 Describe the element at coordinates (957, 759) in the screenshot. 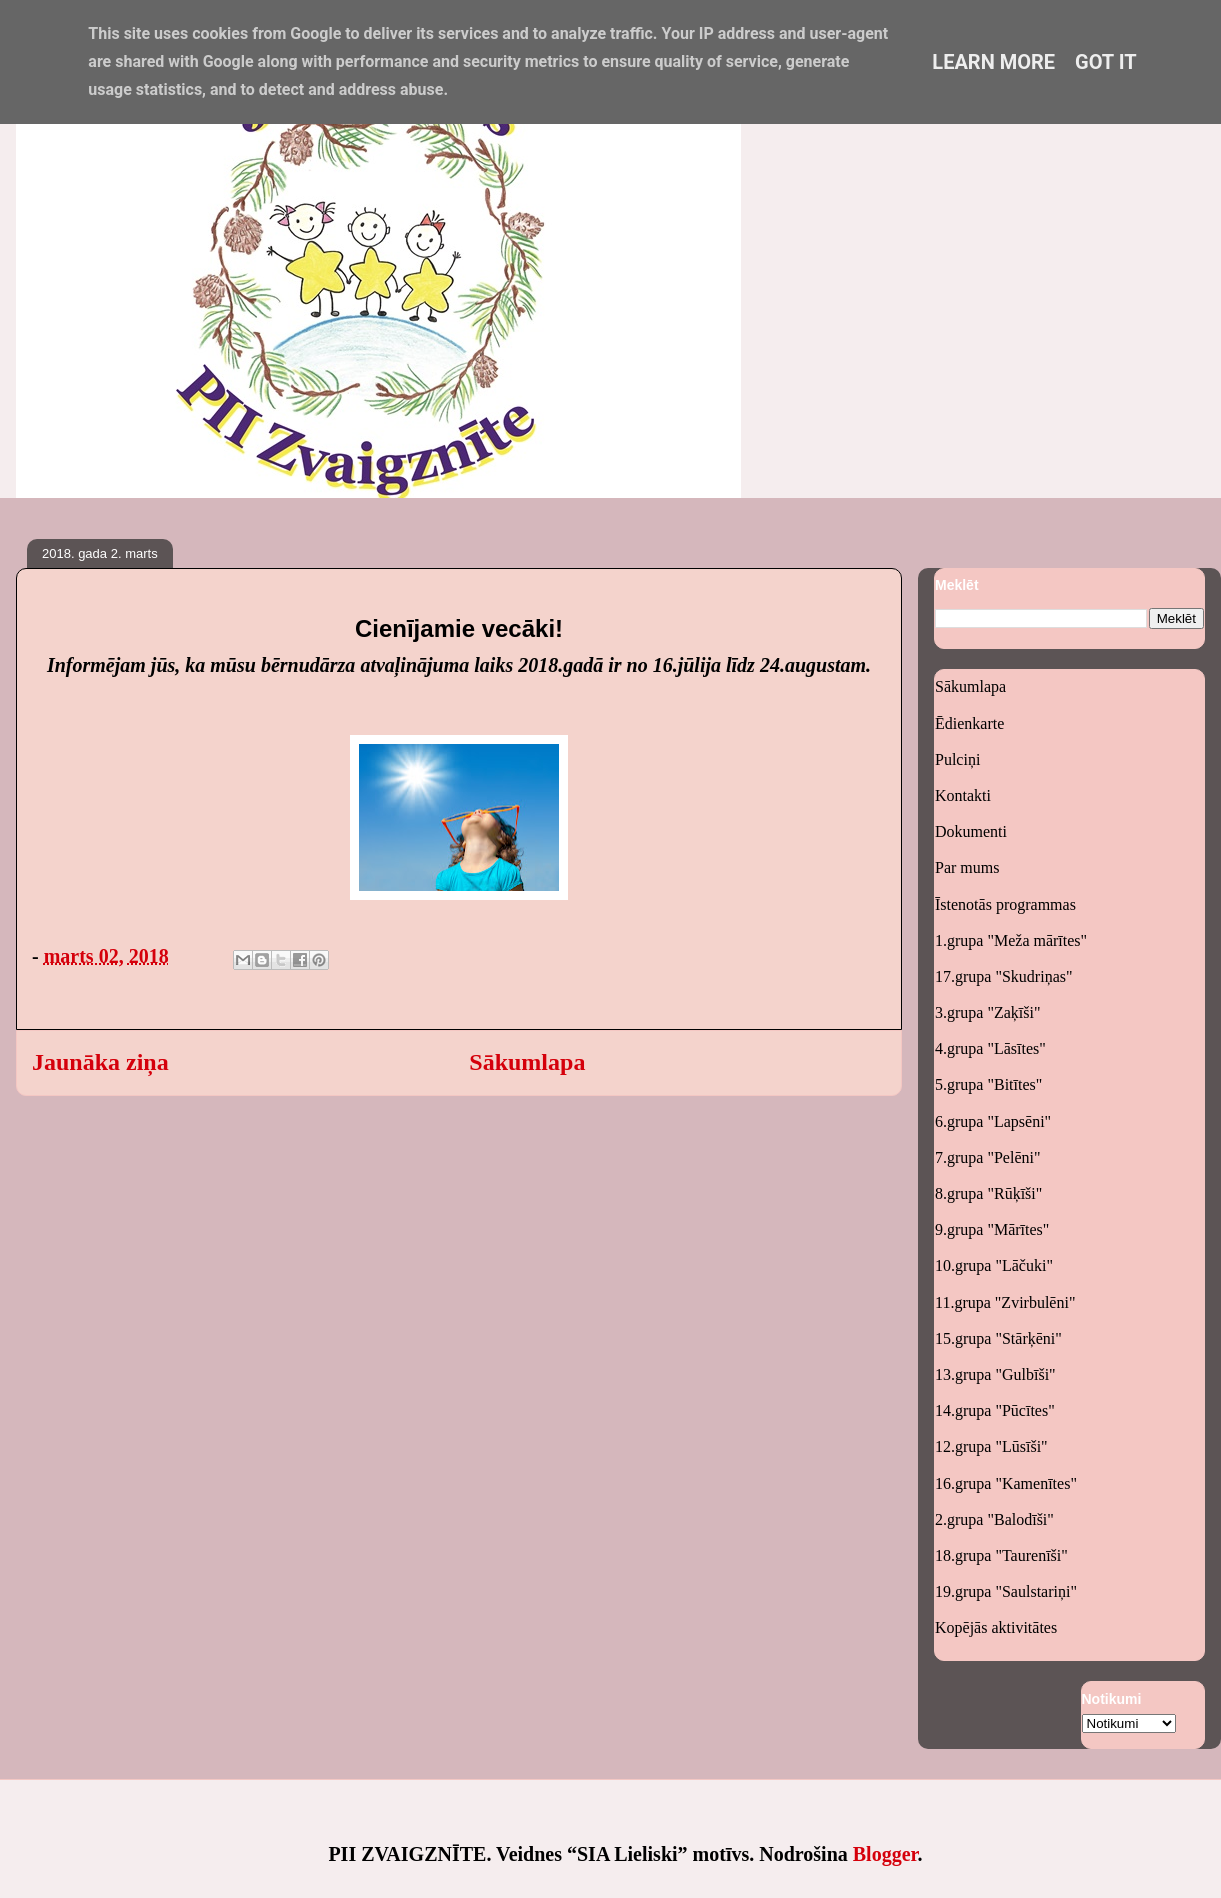

I see `Pulciņi` at that location.